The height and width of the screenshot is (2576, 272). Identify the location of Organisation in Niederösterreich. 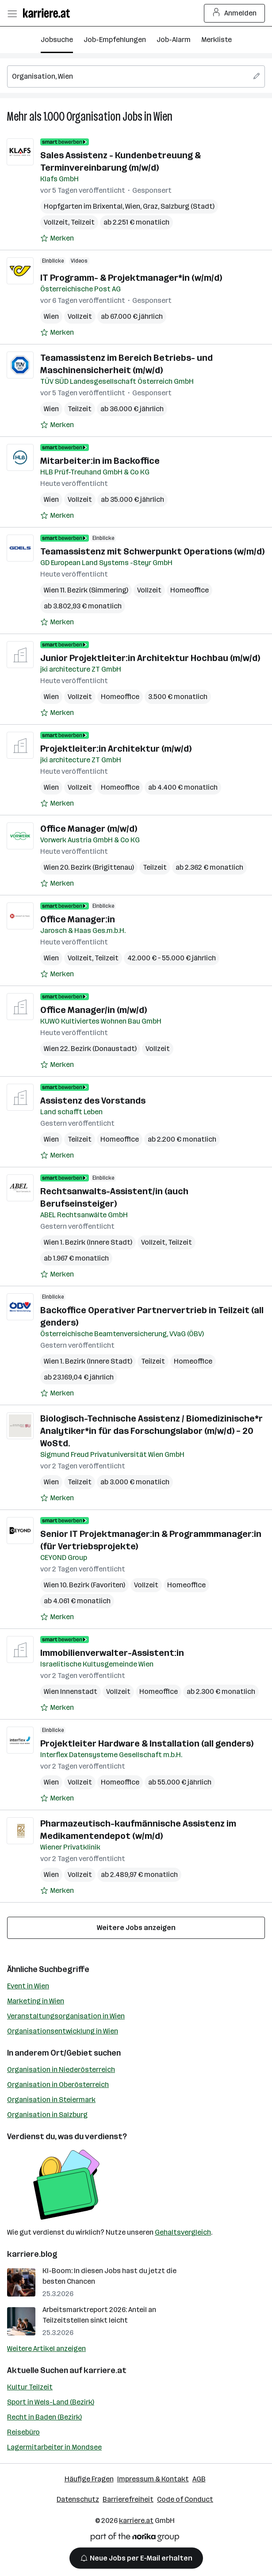
(61, 2069).